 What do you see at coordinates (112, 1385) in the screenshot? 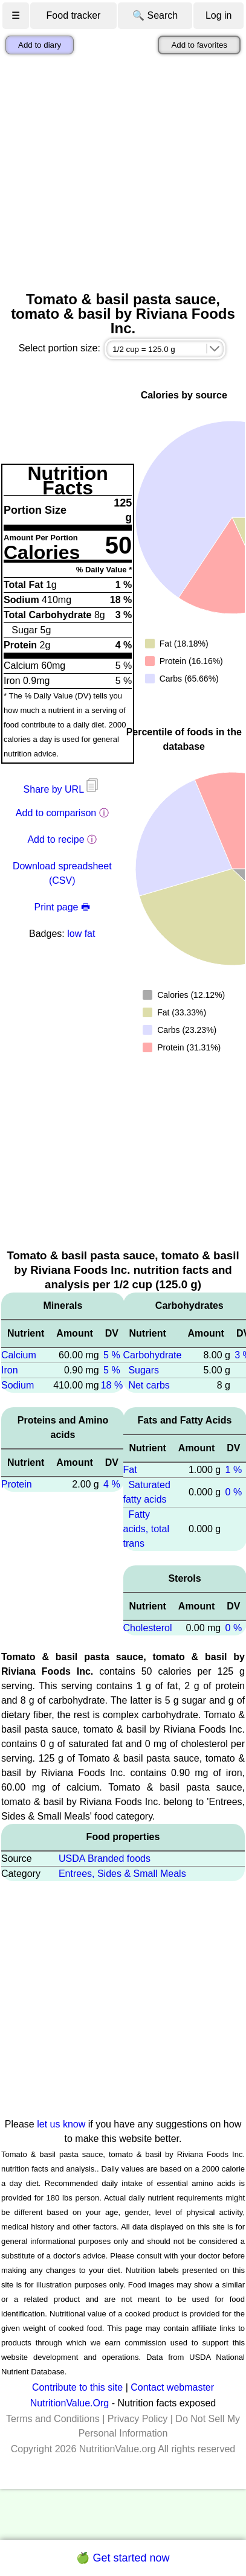
I see `18 %` at bounding box center [112, 1385].